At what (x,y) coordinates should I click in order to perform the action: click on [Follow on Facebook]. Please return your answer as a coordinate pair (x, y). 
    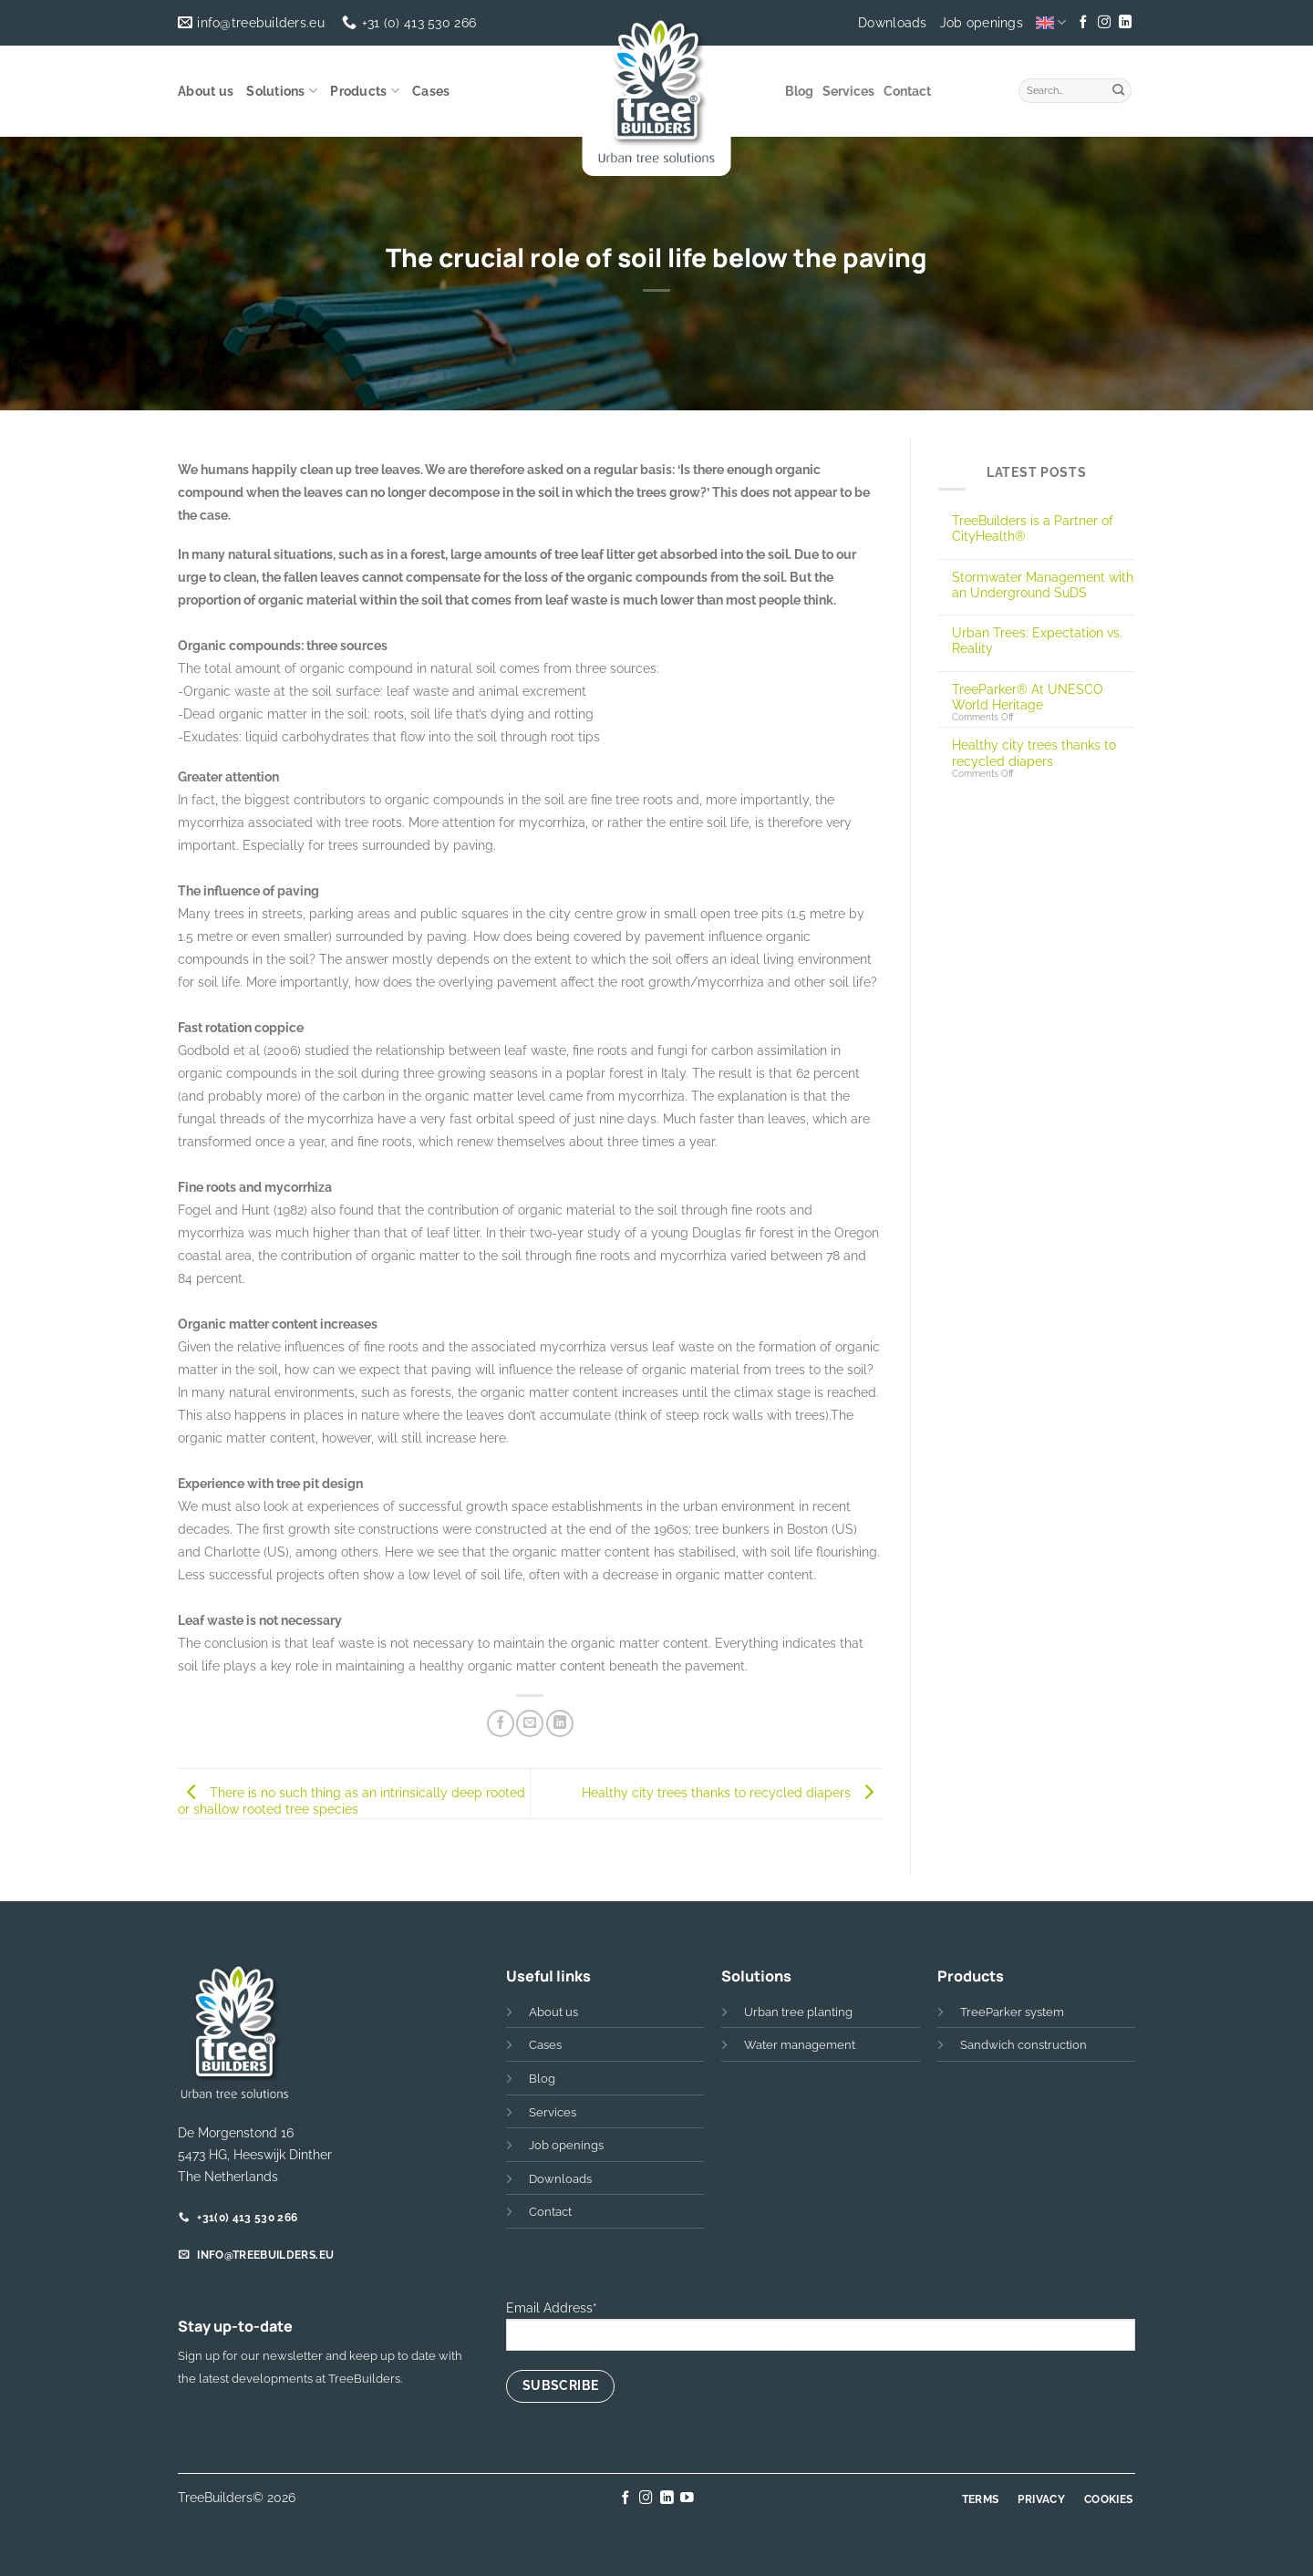
    Looking at the image, I should click on (1083, 23).